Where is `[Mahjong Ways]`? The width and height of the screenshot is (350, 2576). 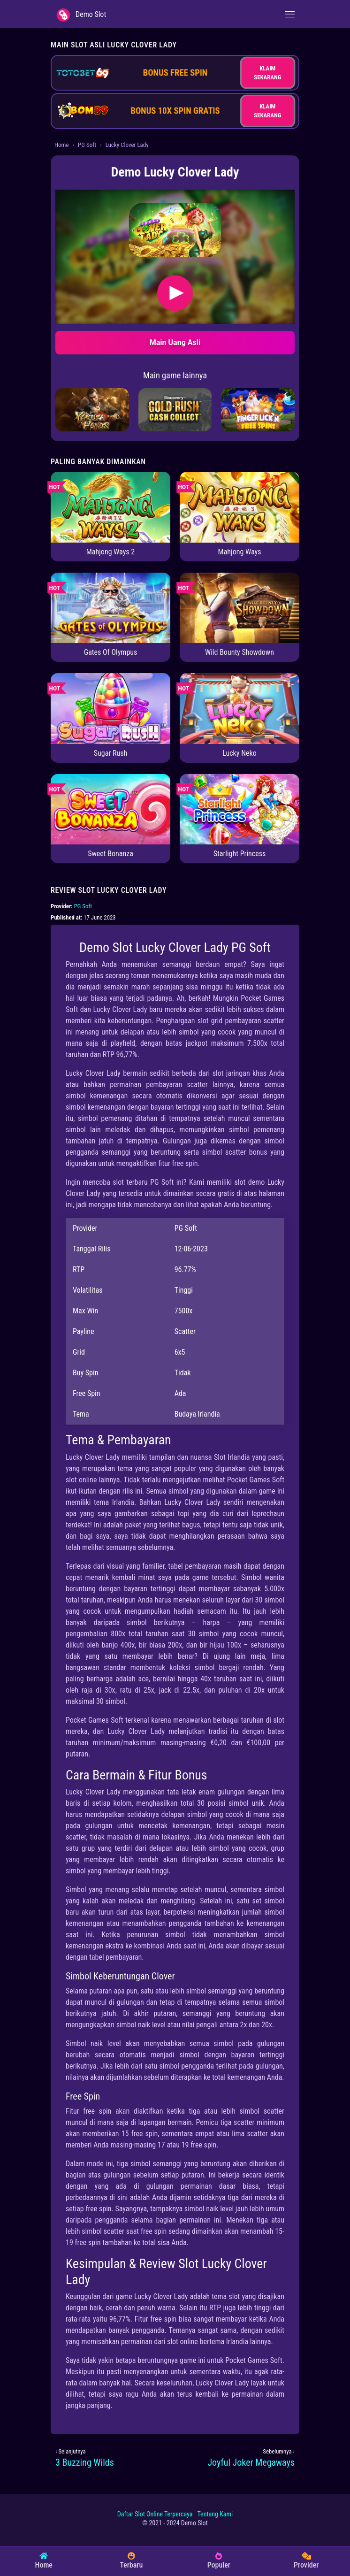
[Mahjong Ways] is located at coordinates (239, 506).